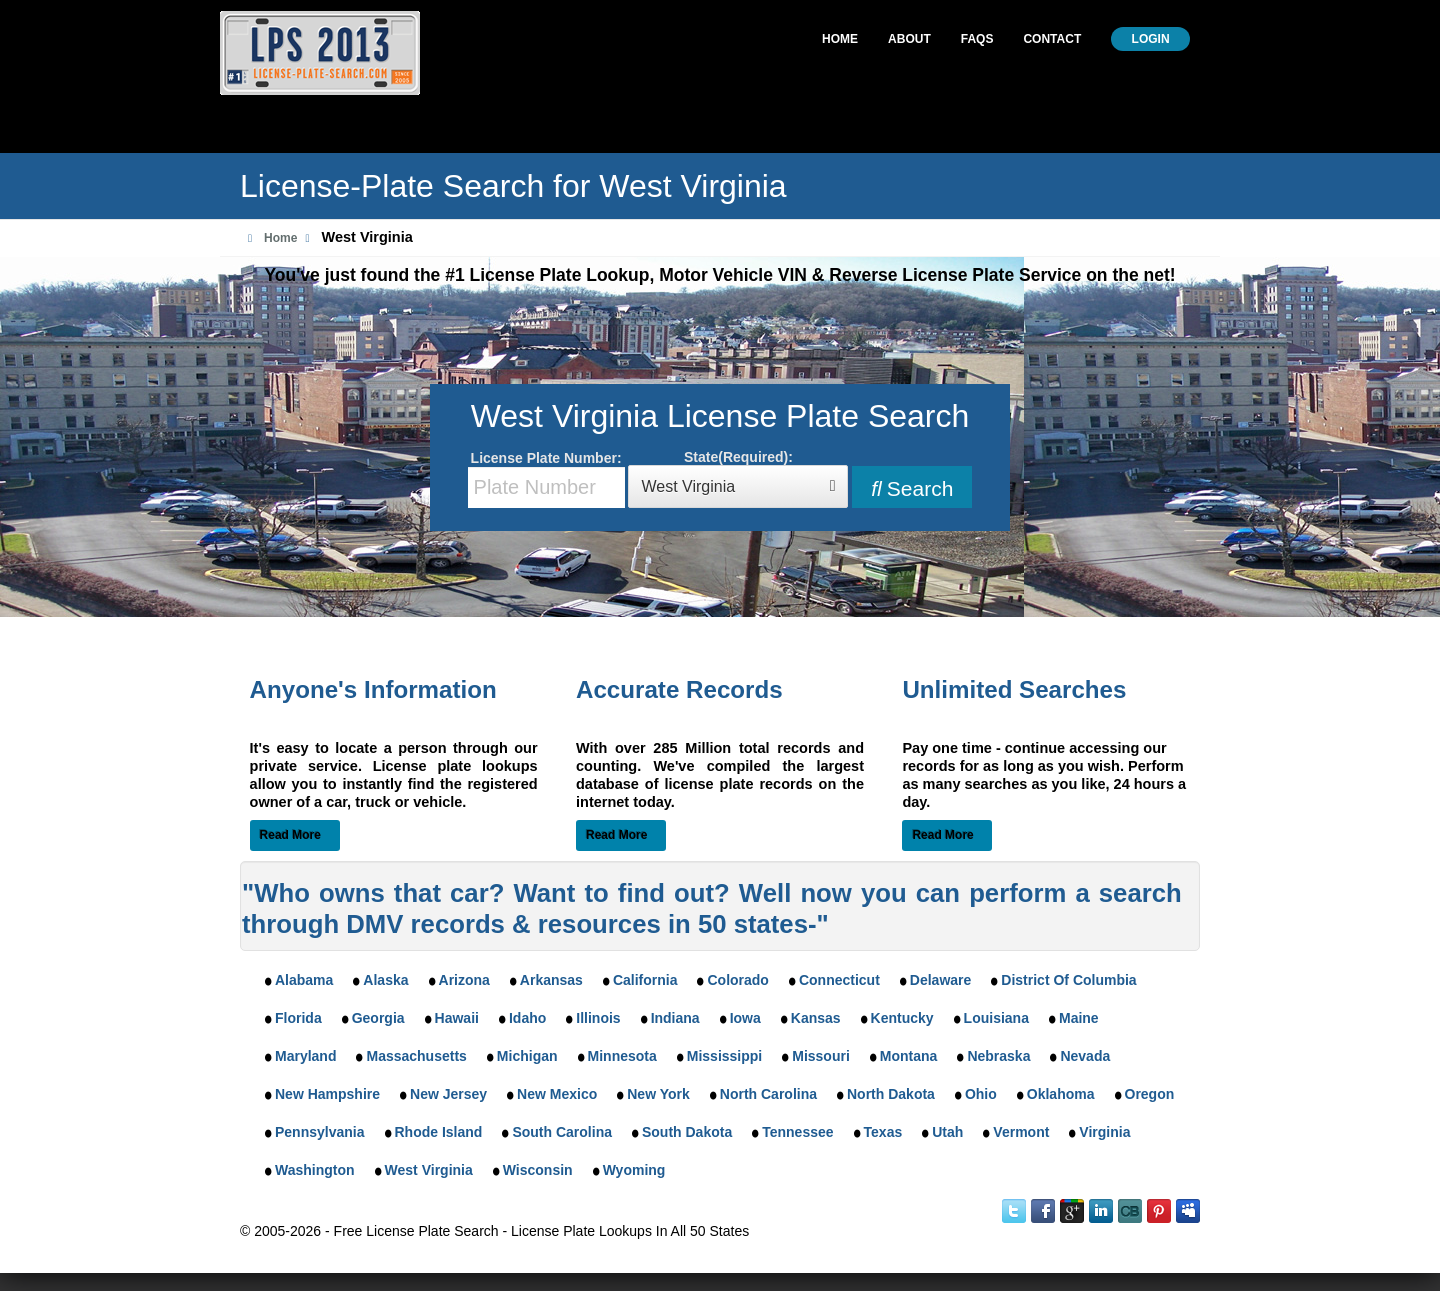 Image resolution: width=1440 pixels, height=1291 pixels. What do you see at coordinates (902, 1018) in the screenshot?
I see `Kentucky` at bounding box center [902, 1018].